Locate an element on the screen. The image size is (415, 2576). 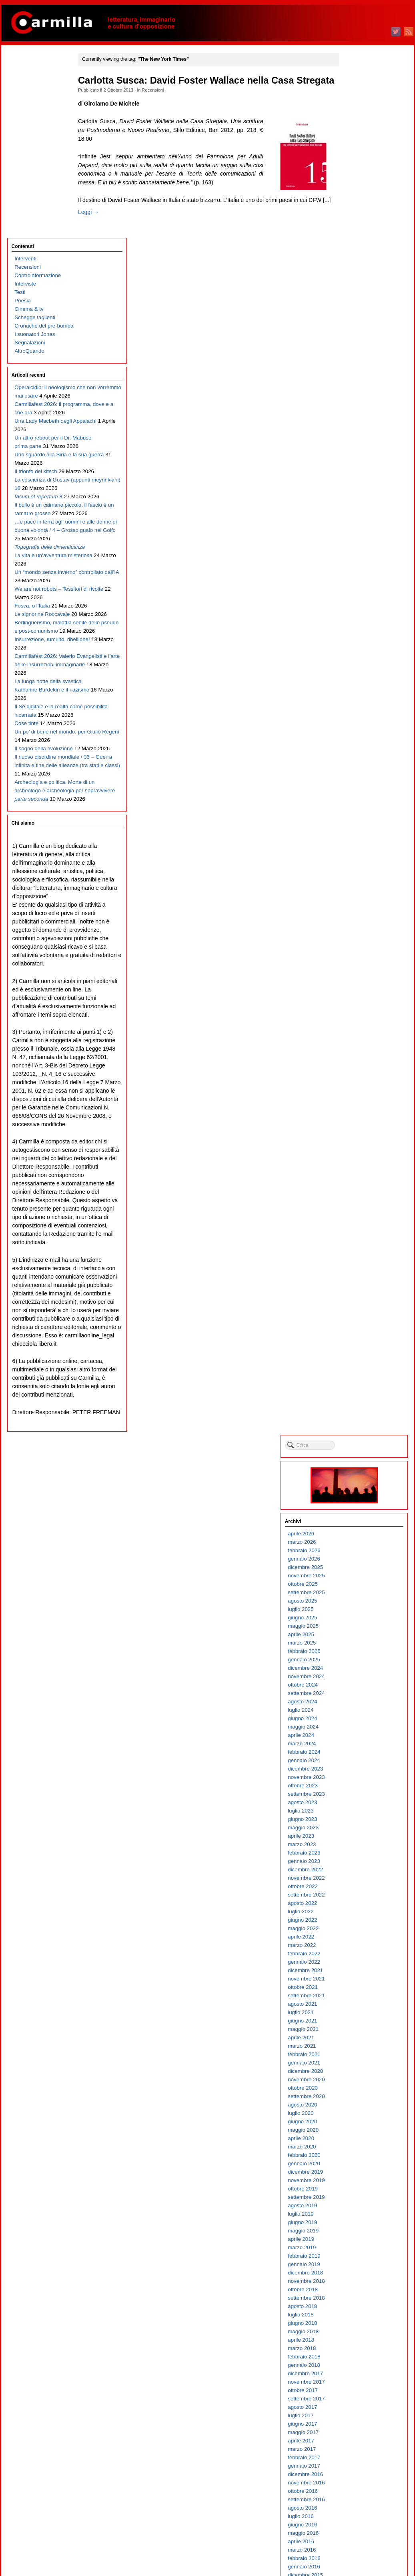
gennaio 2021 is located at coordinates (359, 680).